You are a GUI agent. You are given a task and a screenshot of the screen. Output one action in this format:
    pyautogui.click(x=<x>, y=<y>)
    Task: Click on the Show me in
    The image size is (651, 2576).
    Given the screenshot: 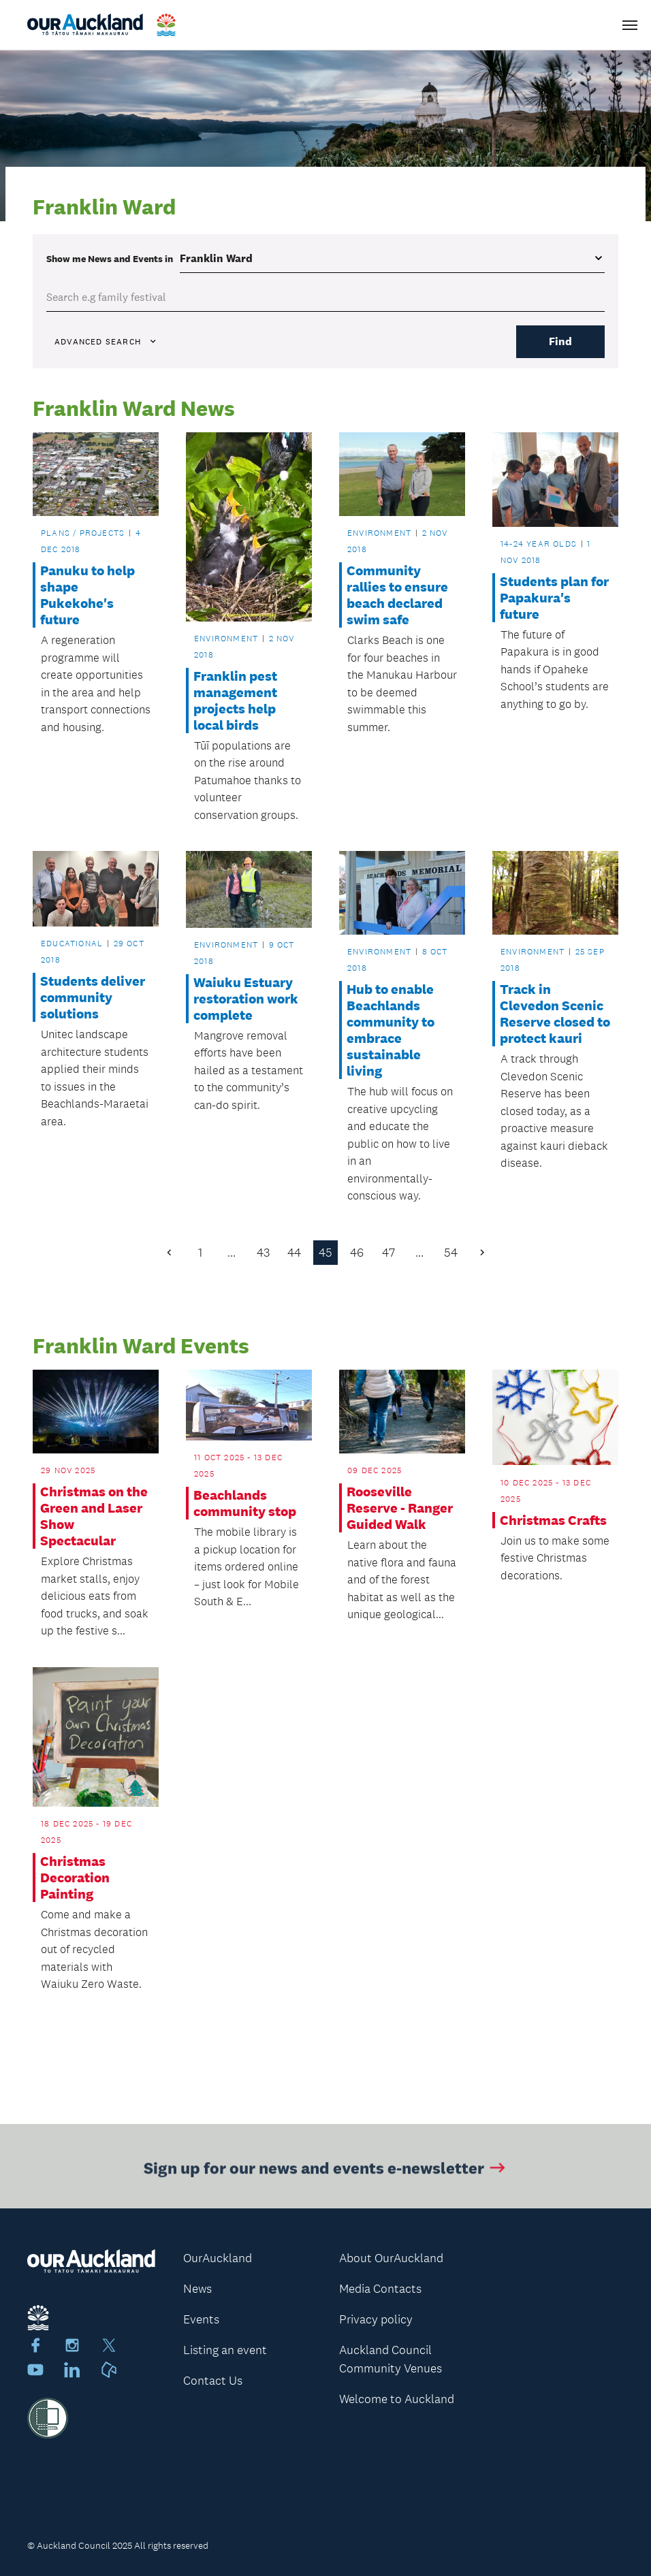 What is the action you would take?
    pyautogui.click(x=109, y=259)
    